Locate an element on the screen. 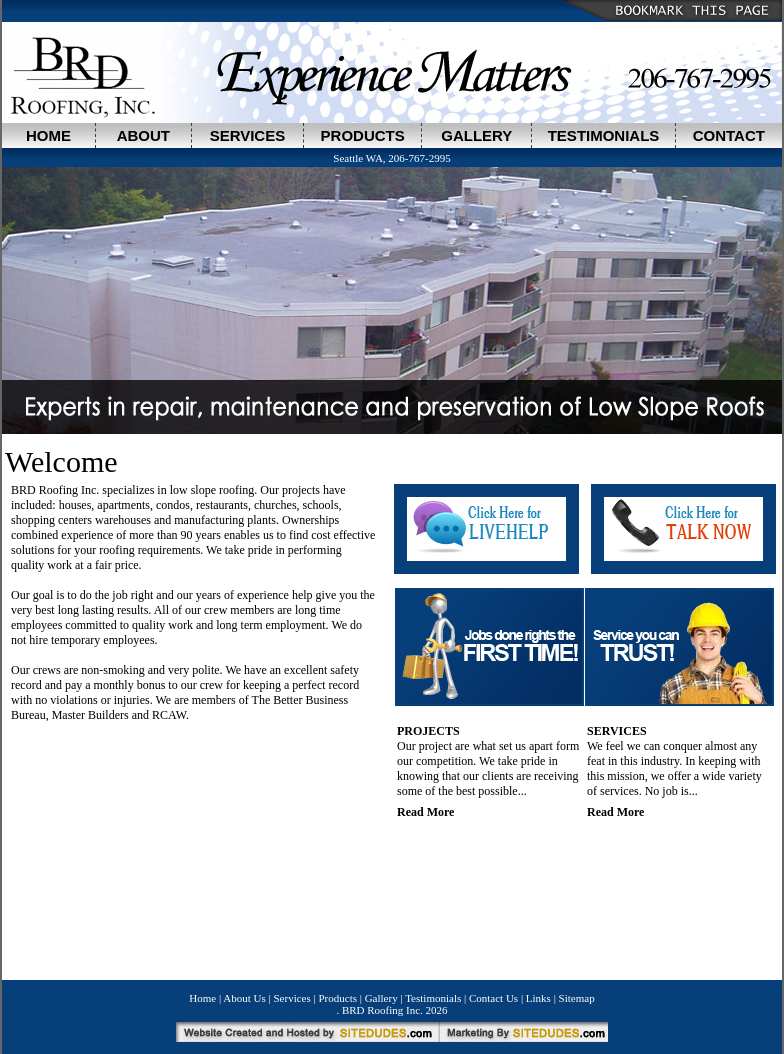 This screenshot has height=1054, width=784. ABOUT is located at coordinates (143, 135).